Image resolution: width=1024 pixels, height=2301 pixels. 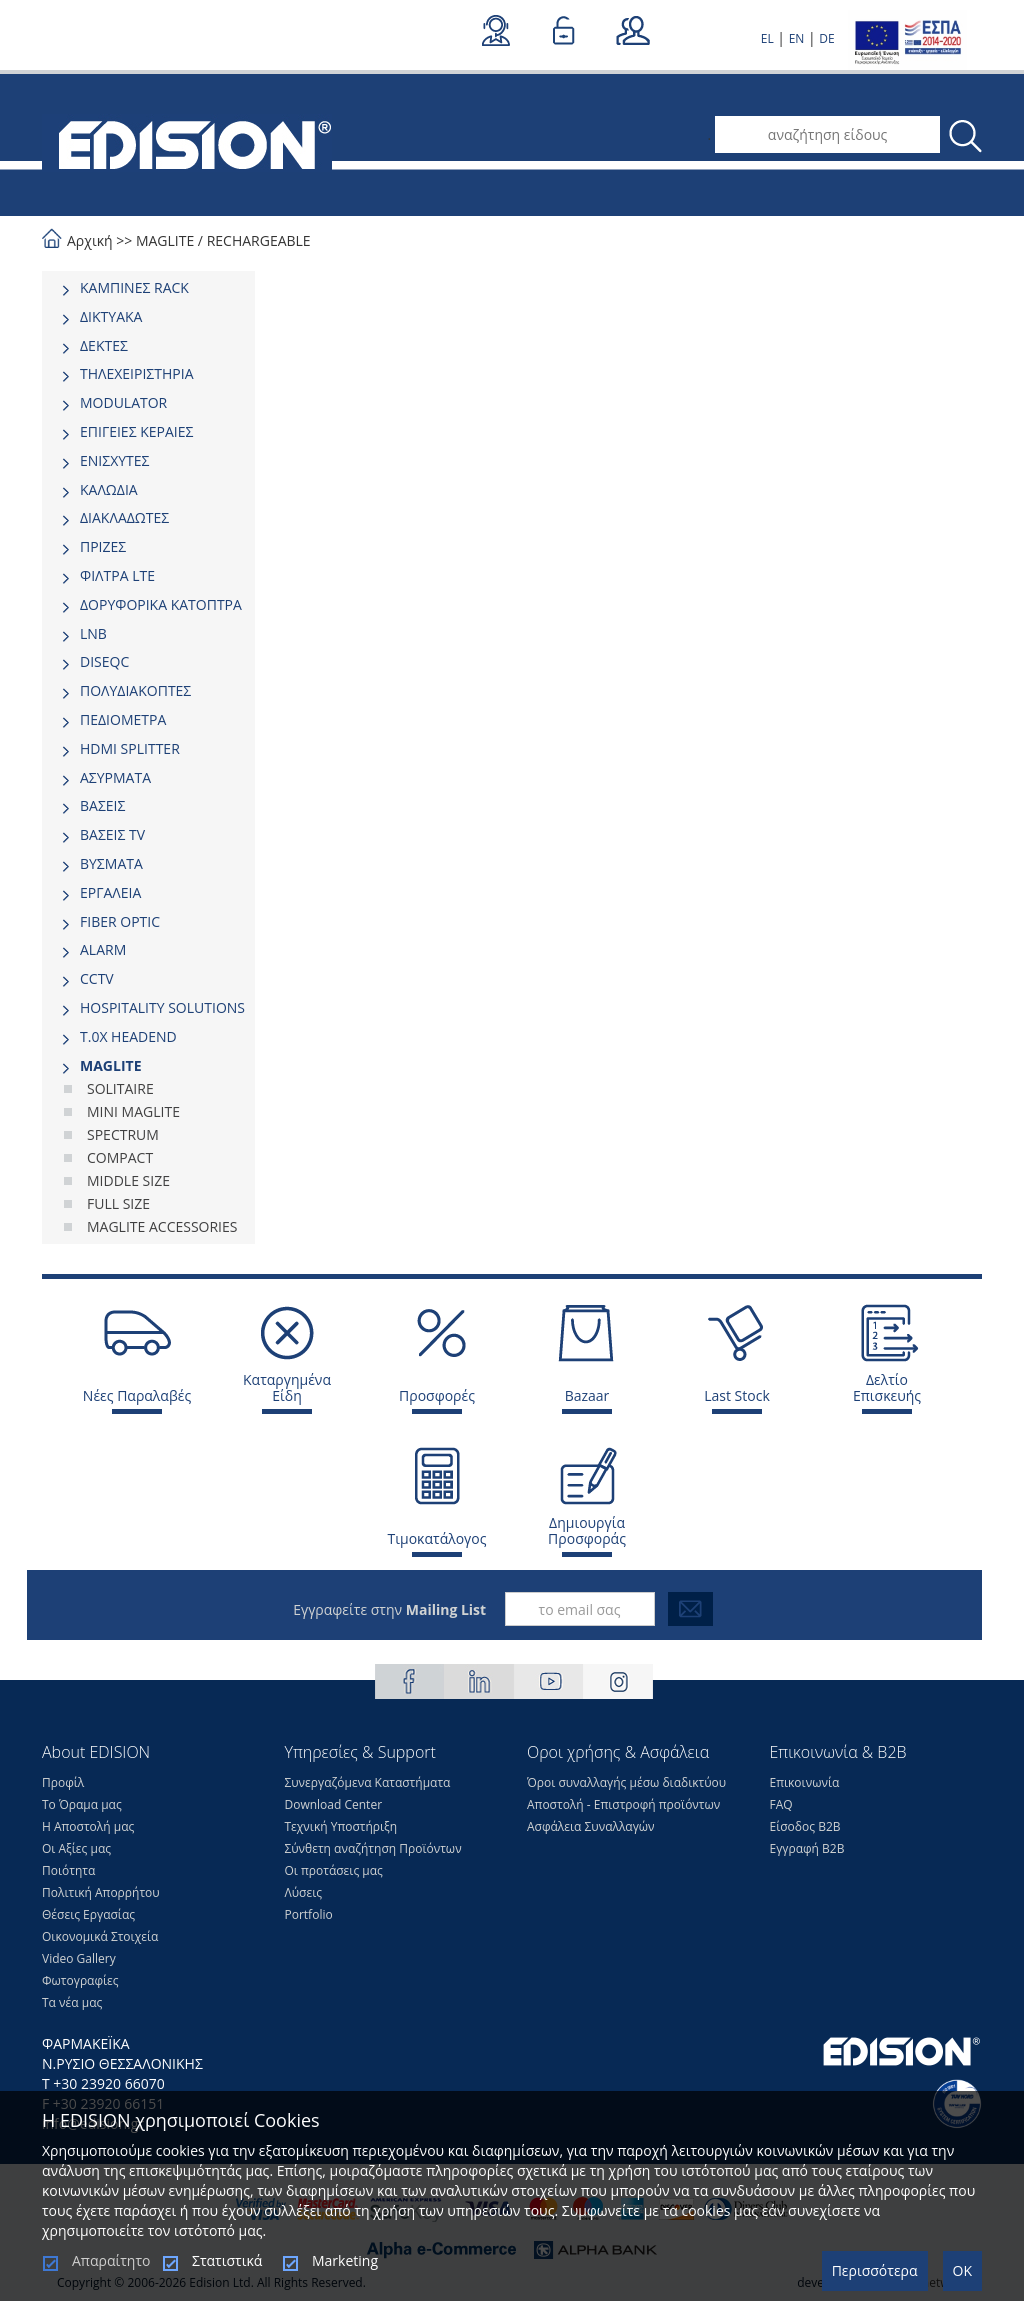 I want to click on ΑΣΥΡΜΑΤΑ, so click(x=115, y=777).